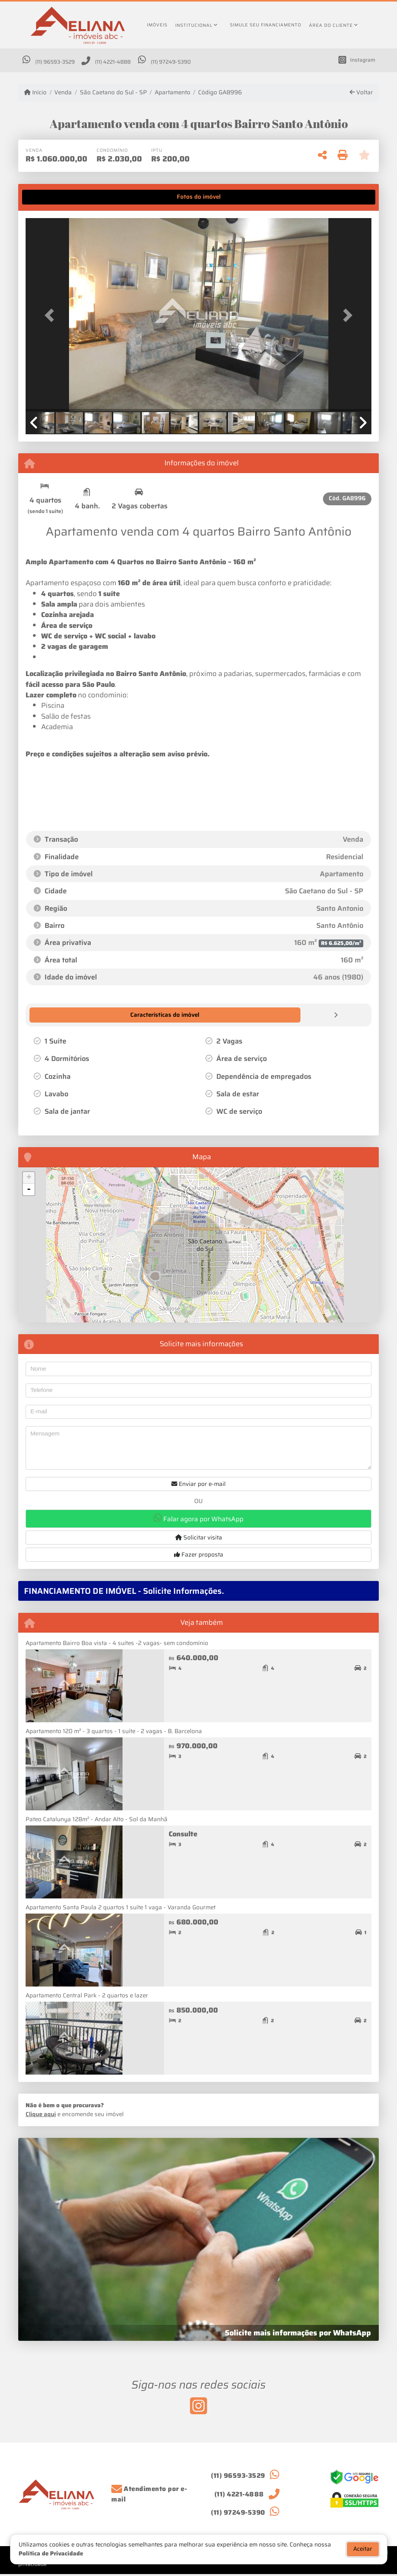 Image resolution: width=397 pixels, height=2576 pixels. What do you see at coordinates (113, 93) in the screenshot?
I see `São Caetano do Sul - SP` at bounding box center [113, 93].